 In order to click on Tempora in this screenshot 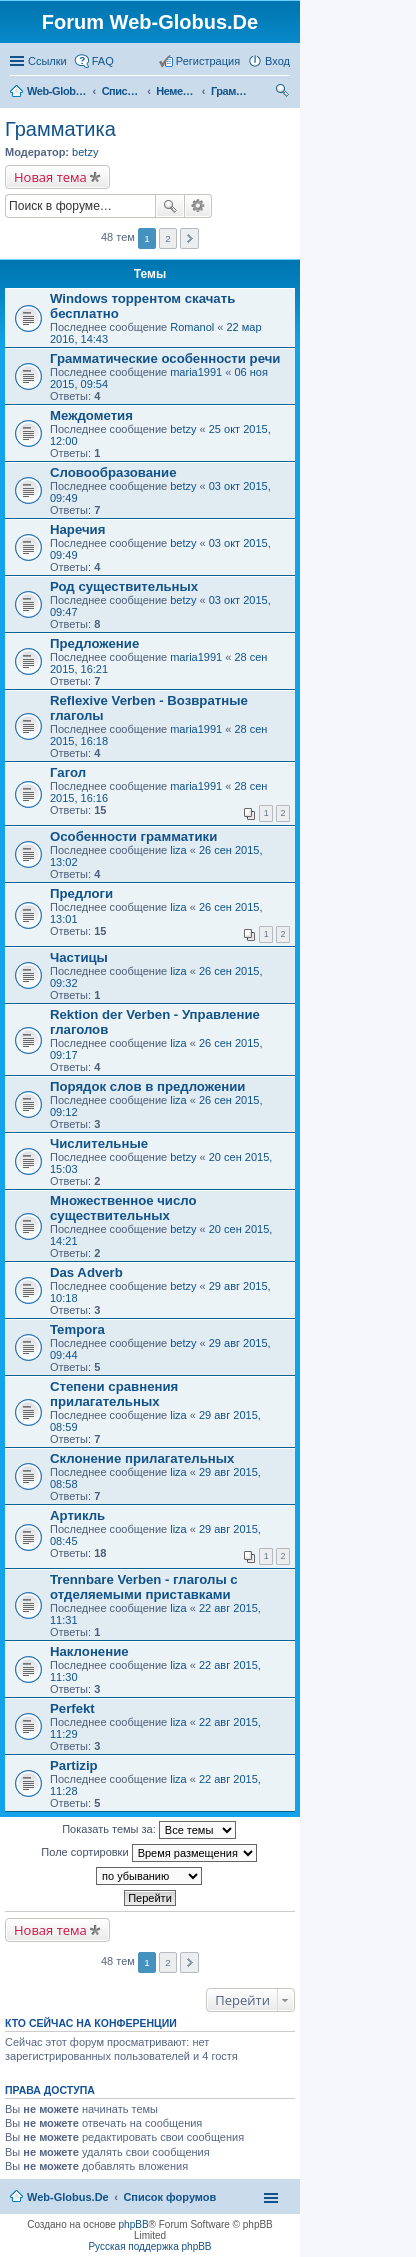, I will do `click(77, 1329)`.